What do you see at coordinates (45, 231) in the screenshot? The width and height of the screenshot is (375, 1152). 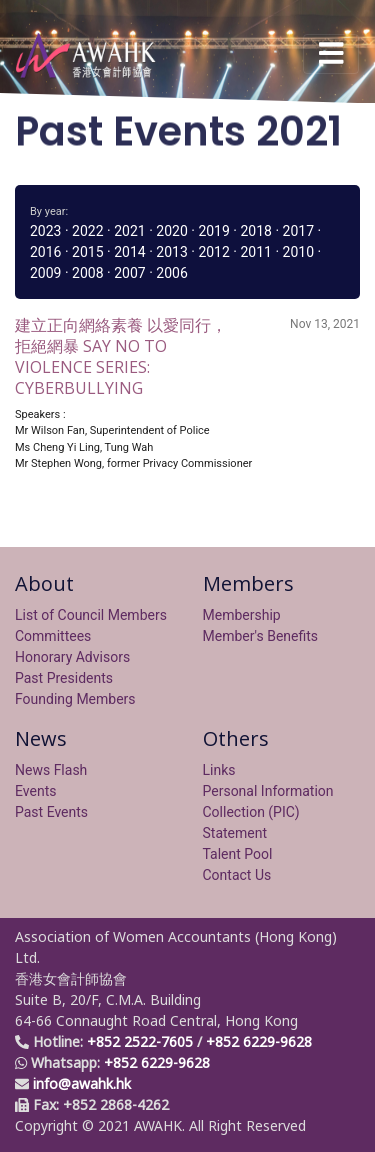 I see `2023` at bounding box center [45, 231].